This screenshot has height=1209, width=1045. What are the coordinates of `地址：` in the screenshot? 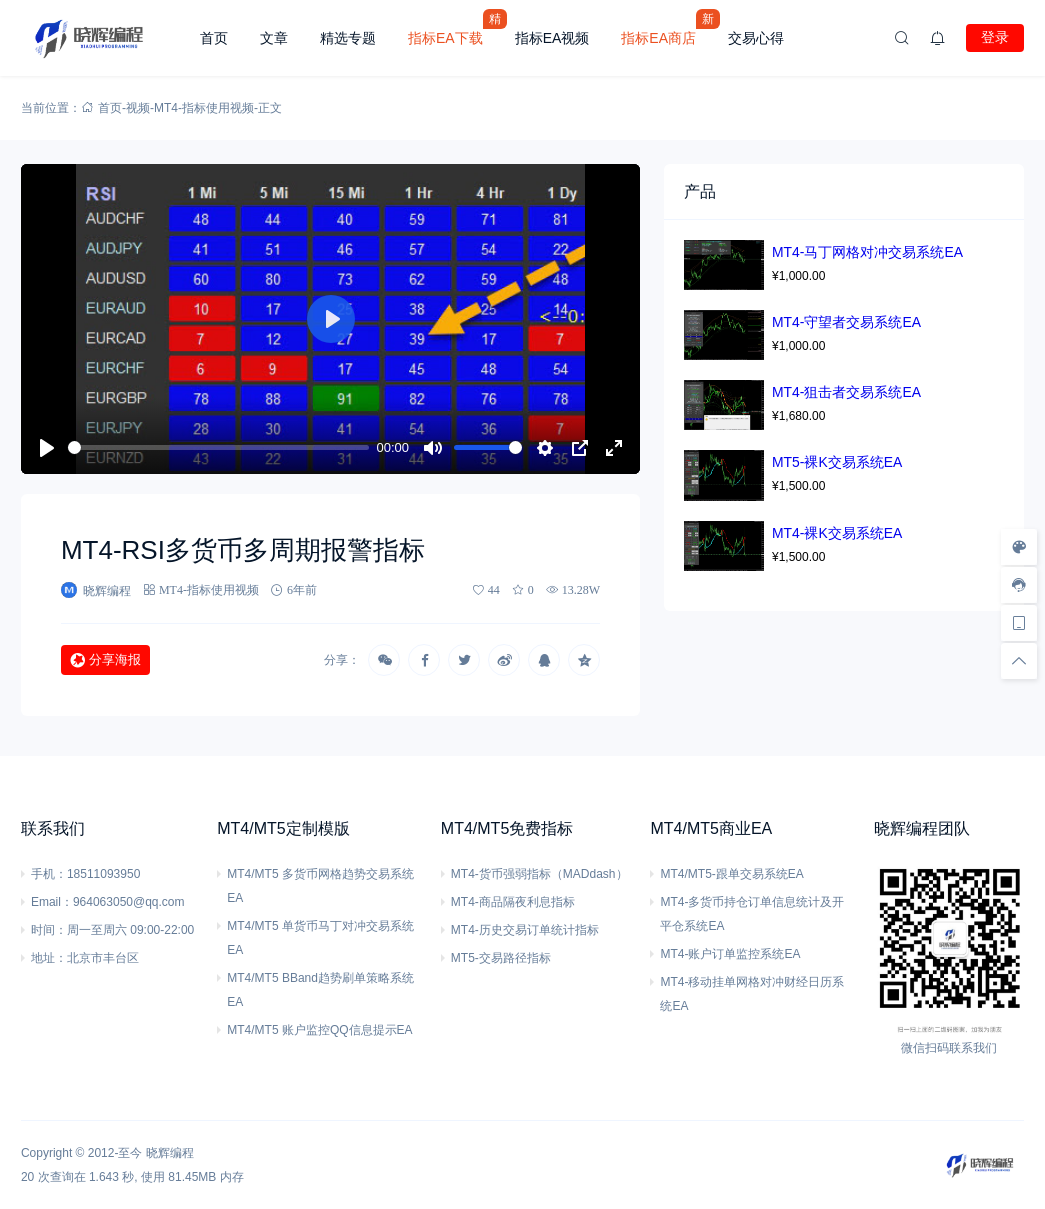 It's located at (49, 958).